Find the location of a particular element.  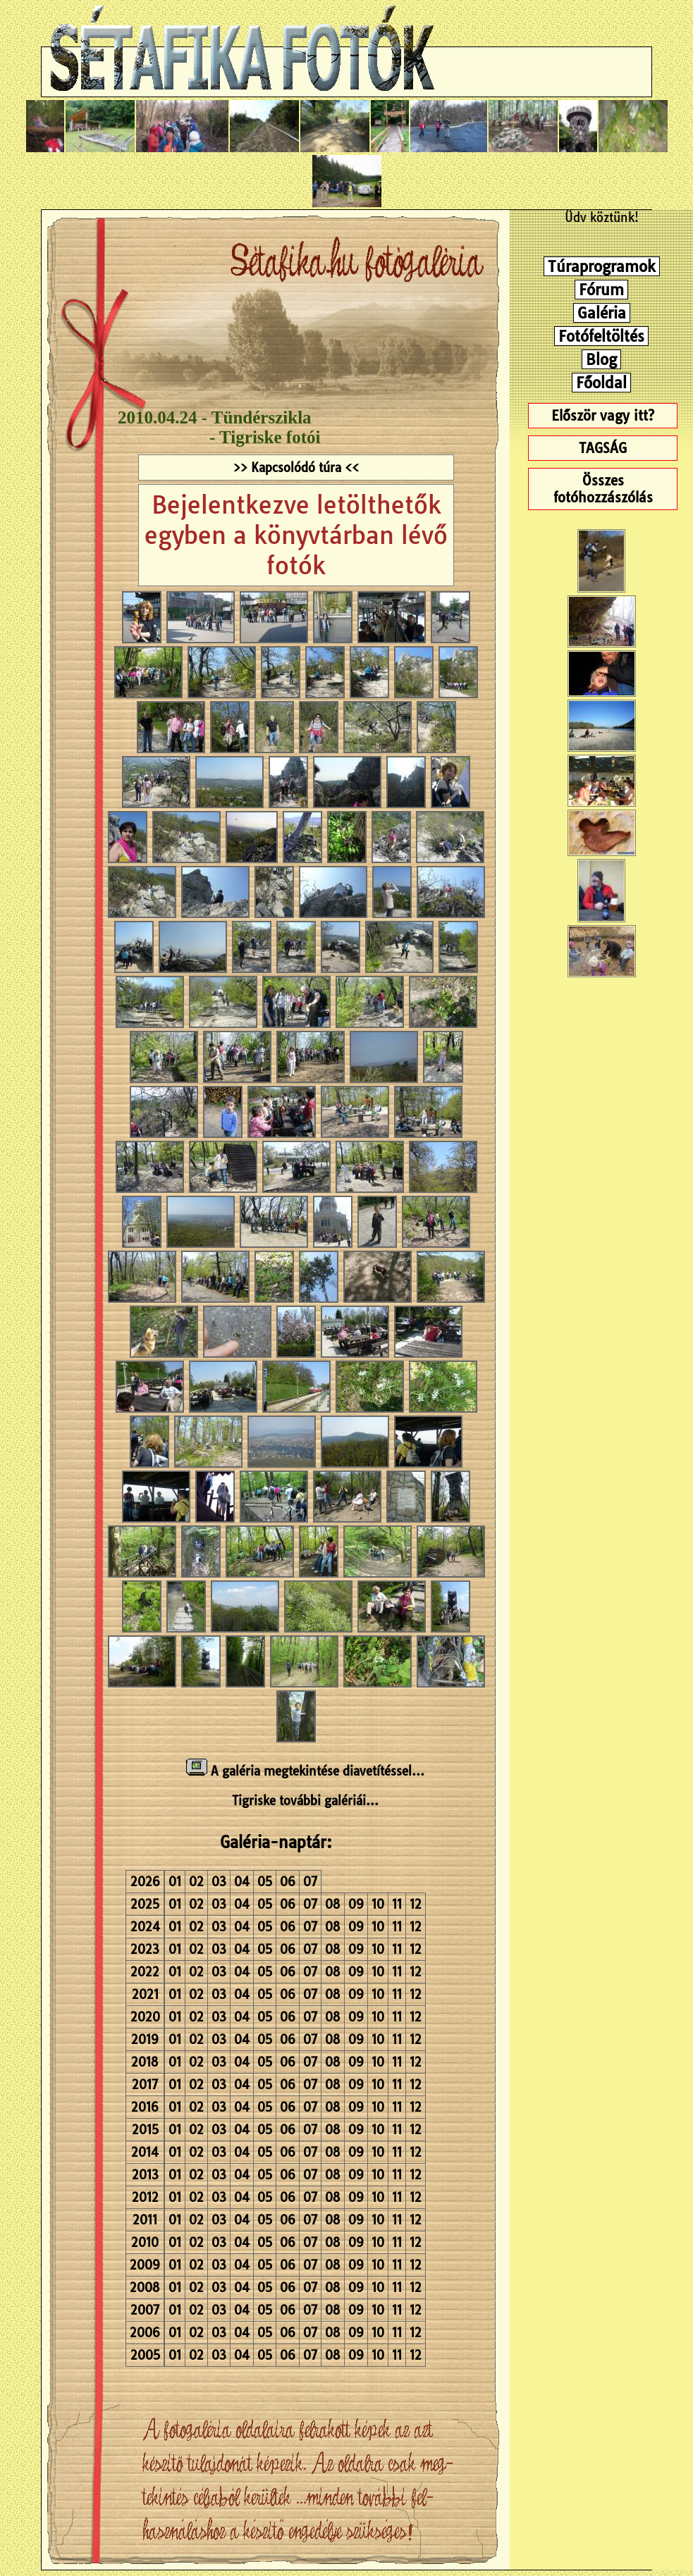

TAGSÁG is located at coordinates (603, 448).